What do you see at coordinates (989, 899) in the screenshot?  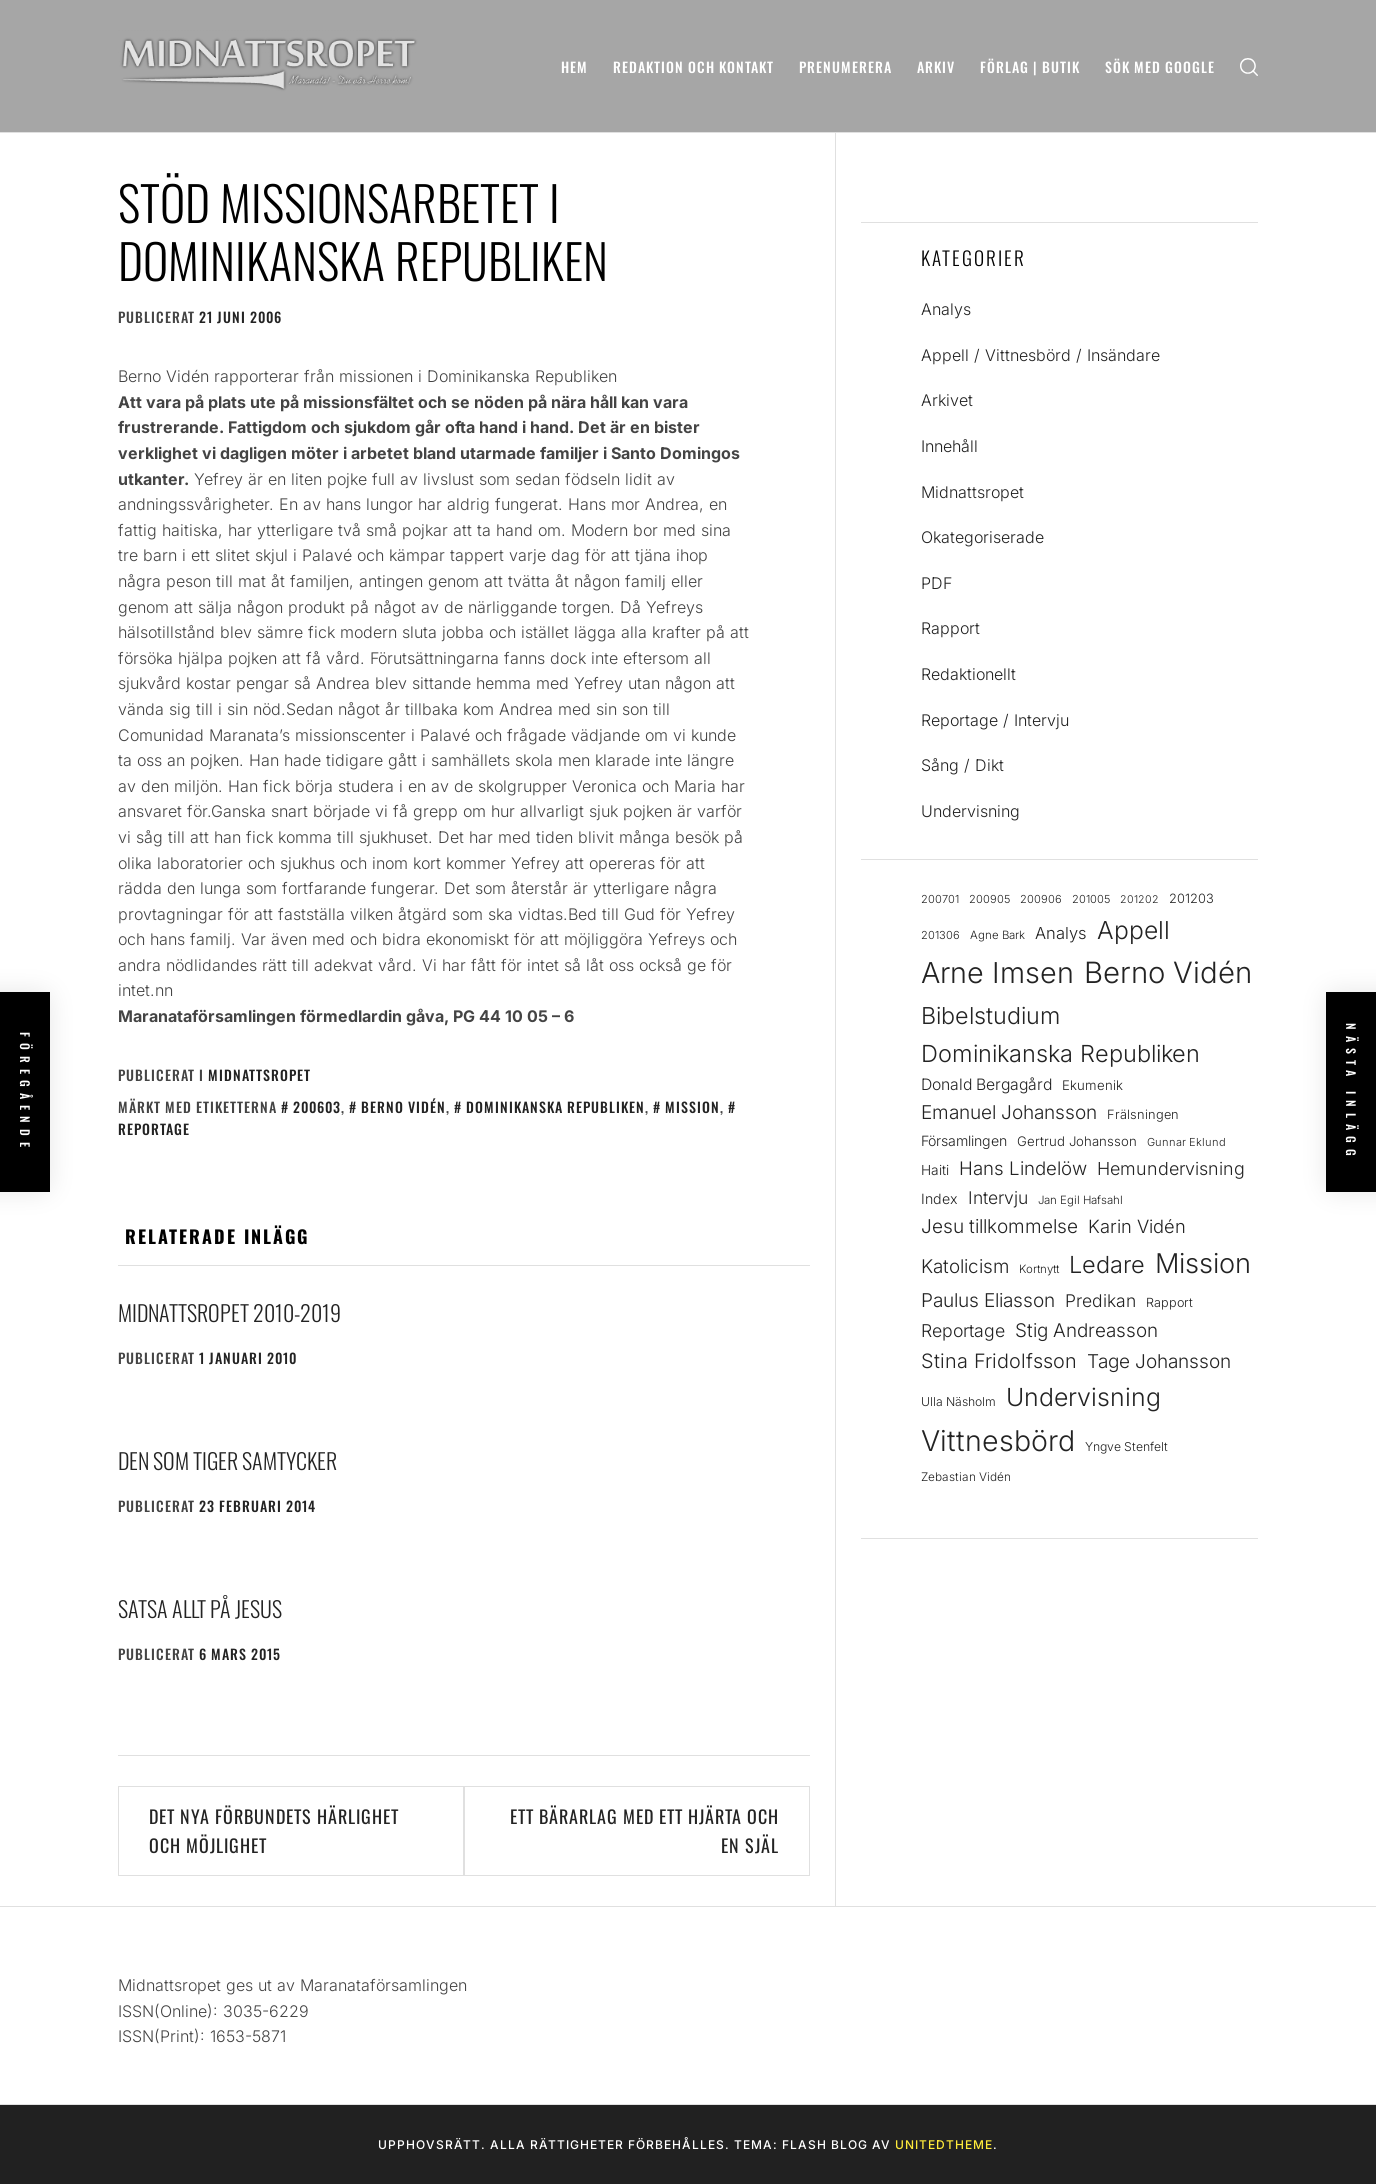 I see `200905 [200905 (20 objekt)]` at bounding box center [989, 899].